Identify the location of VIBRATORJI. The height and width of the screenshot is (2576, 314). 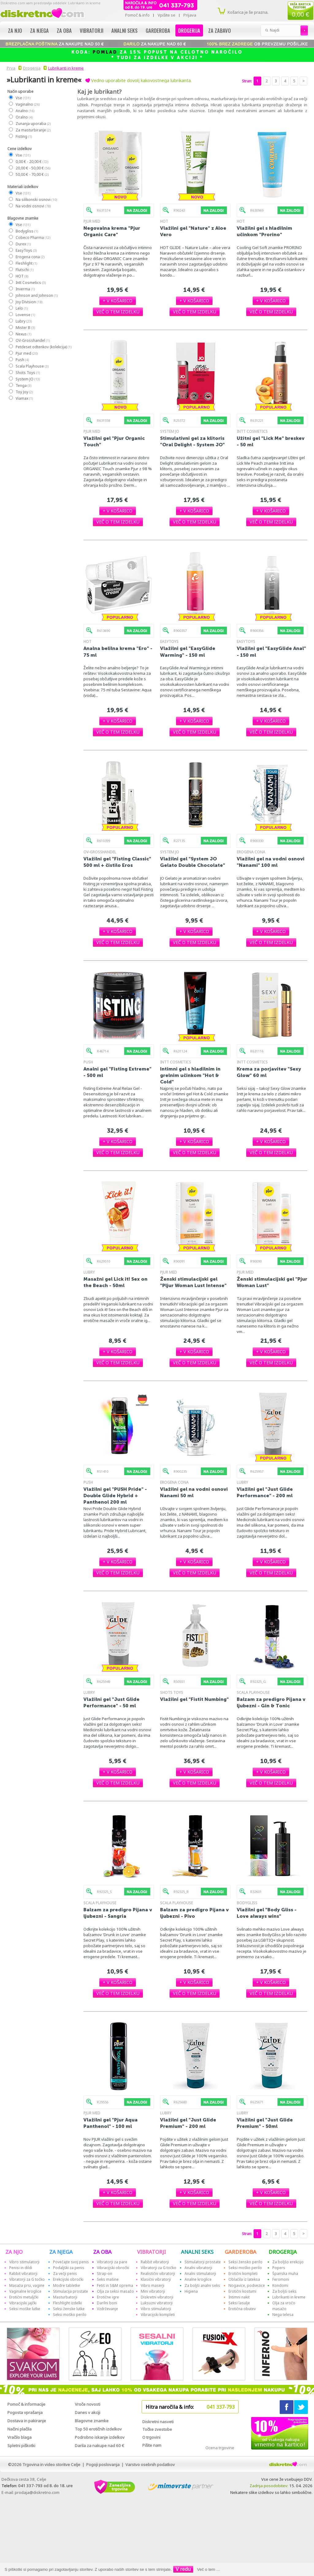
(151, 2251).